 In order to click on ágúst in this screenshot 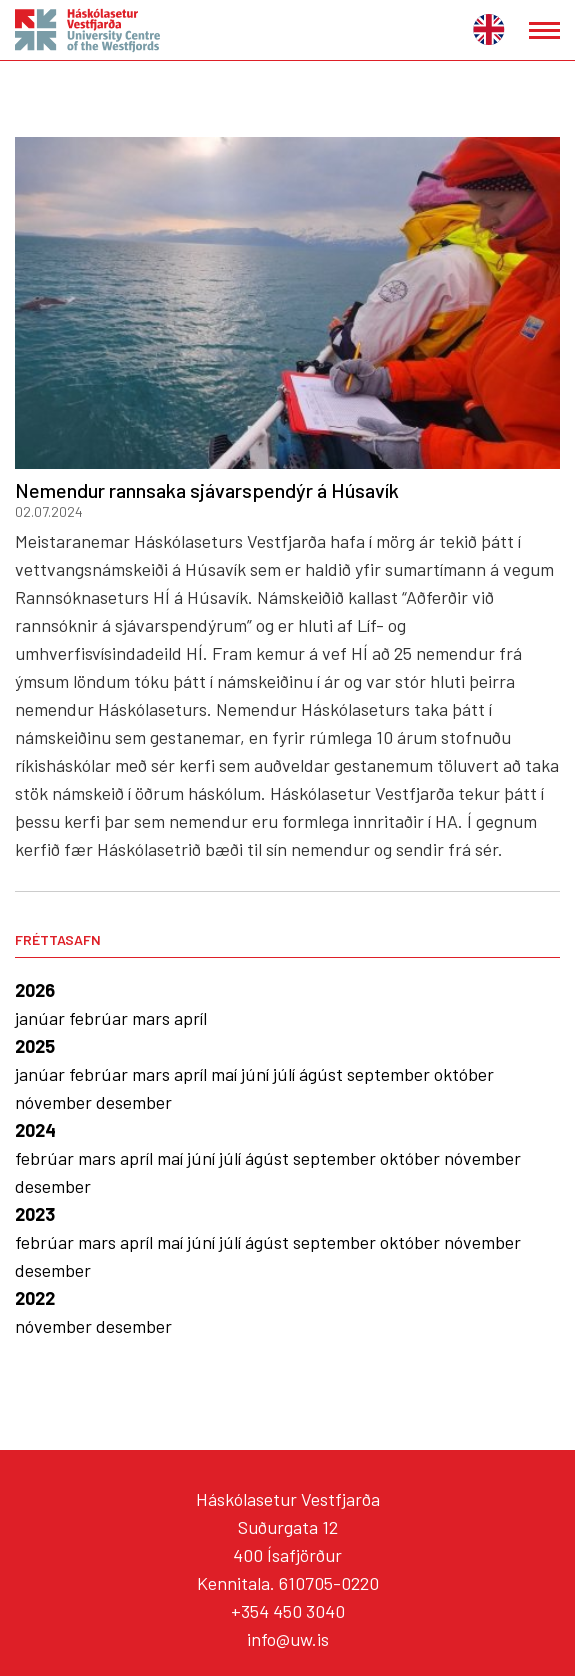, I will do `click(323, 1074)`.